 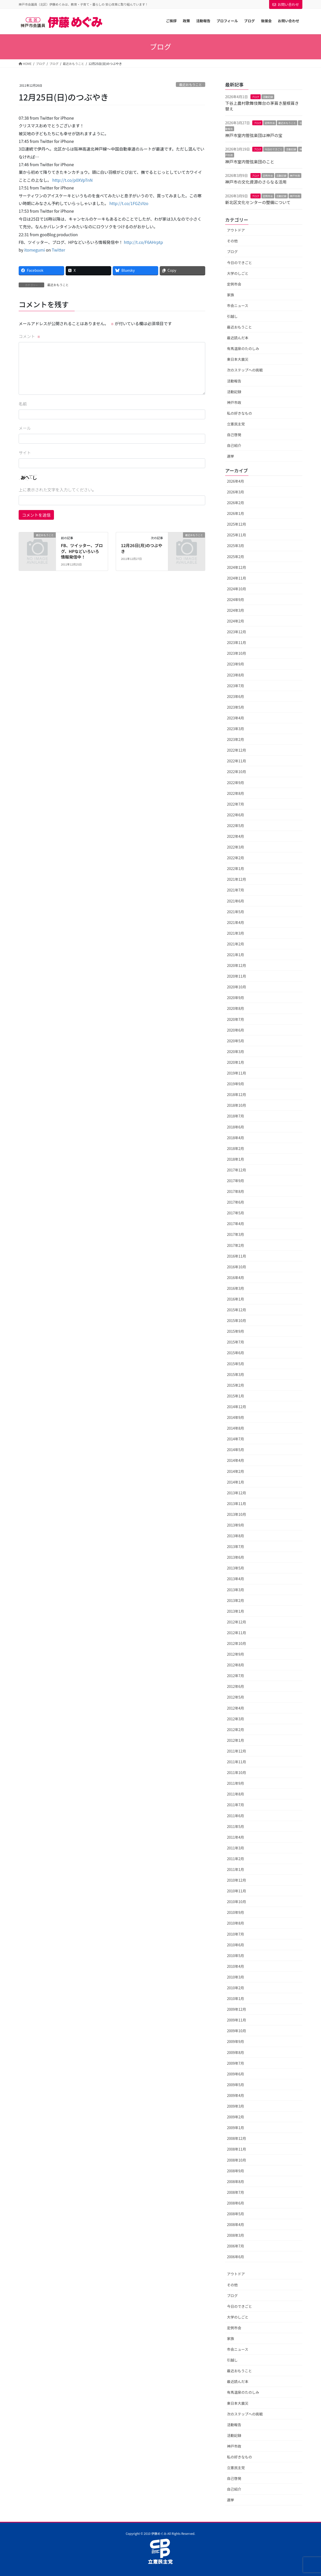 I want to click on 2009年10月, so click(x=236, y=2030).